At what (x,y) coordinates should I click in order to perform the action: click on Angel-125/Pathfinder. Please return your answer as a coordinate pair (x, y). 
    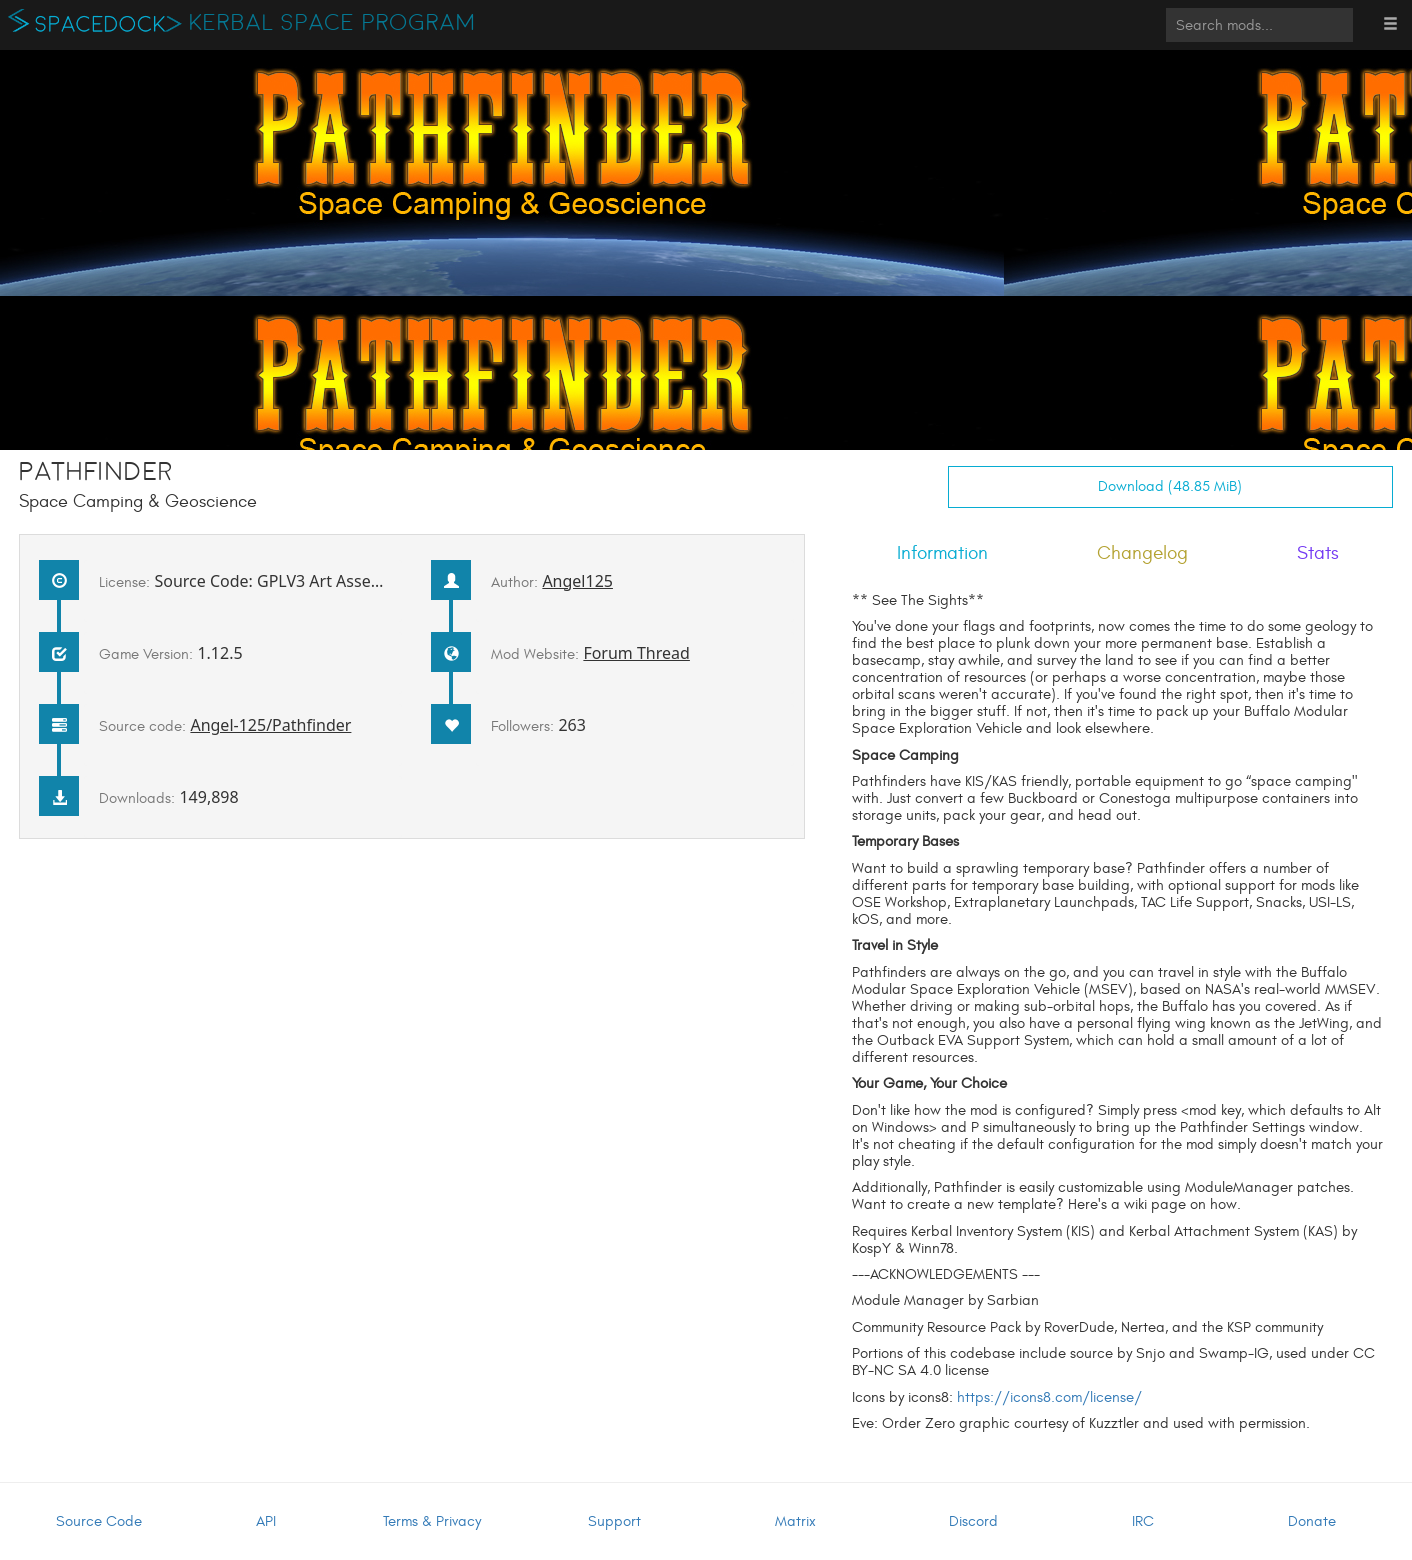
    Looking at the image, I should click on (270, 725).